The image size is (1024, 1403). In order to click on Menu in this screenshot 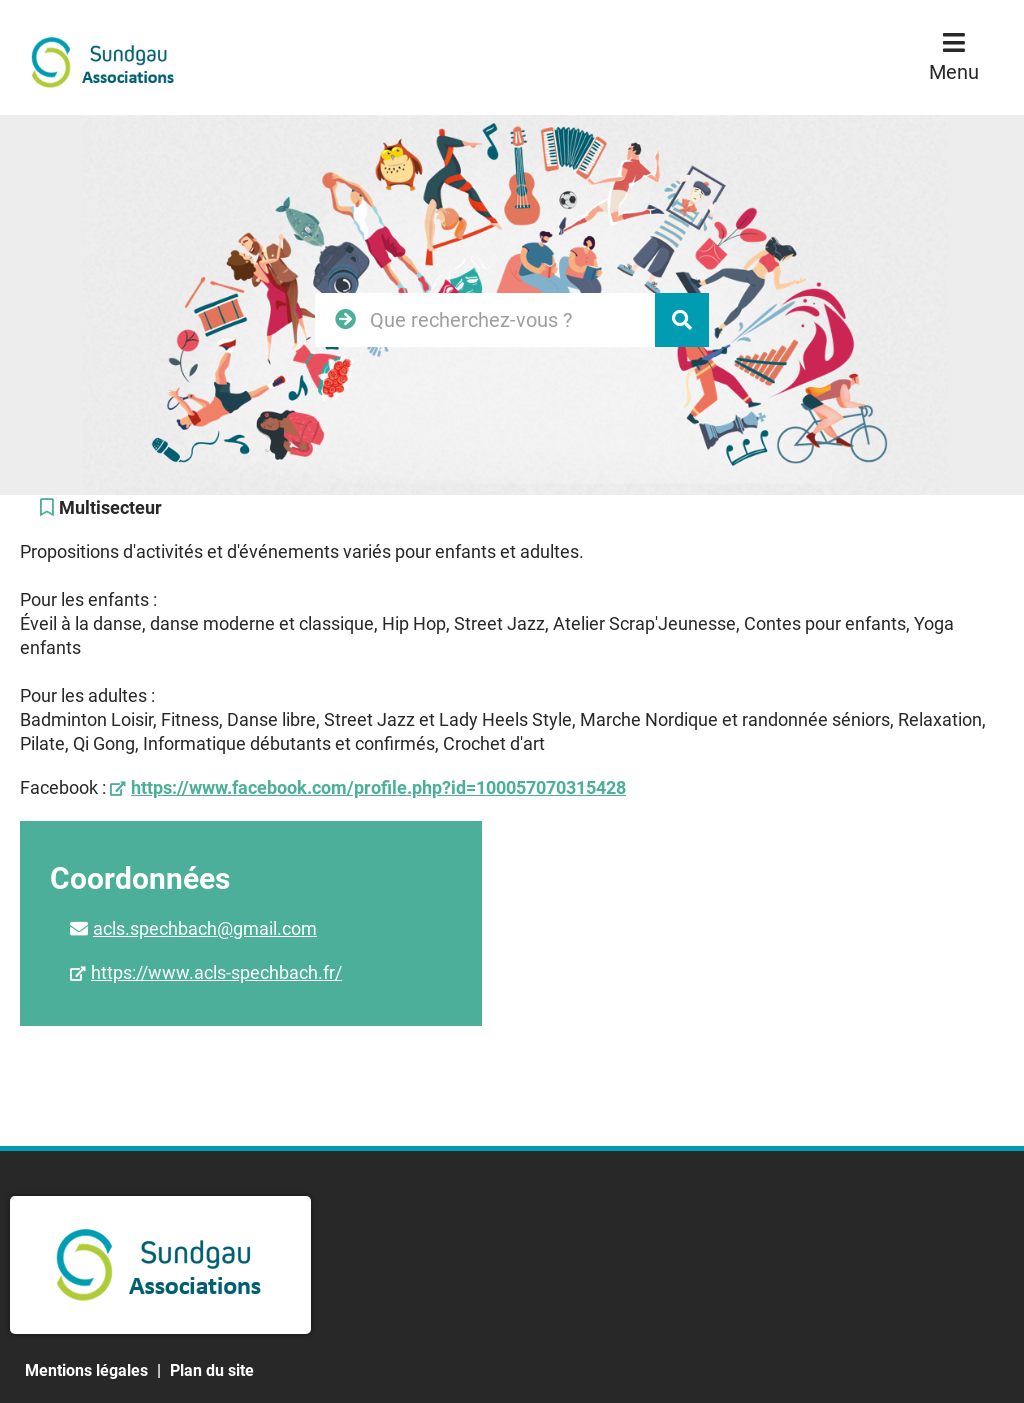, I will do `click(954, 72)`.